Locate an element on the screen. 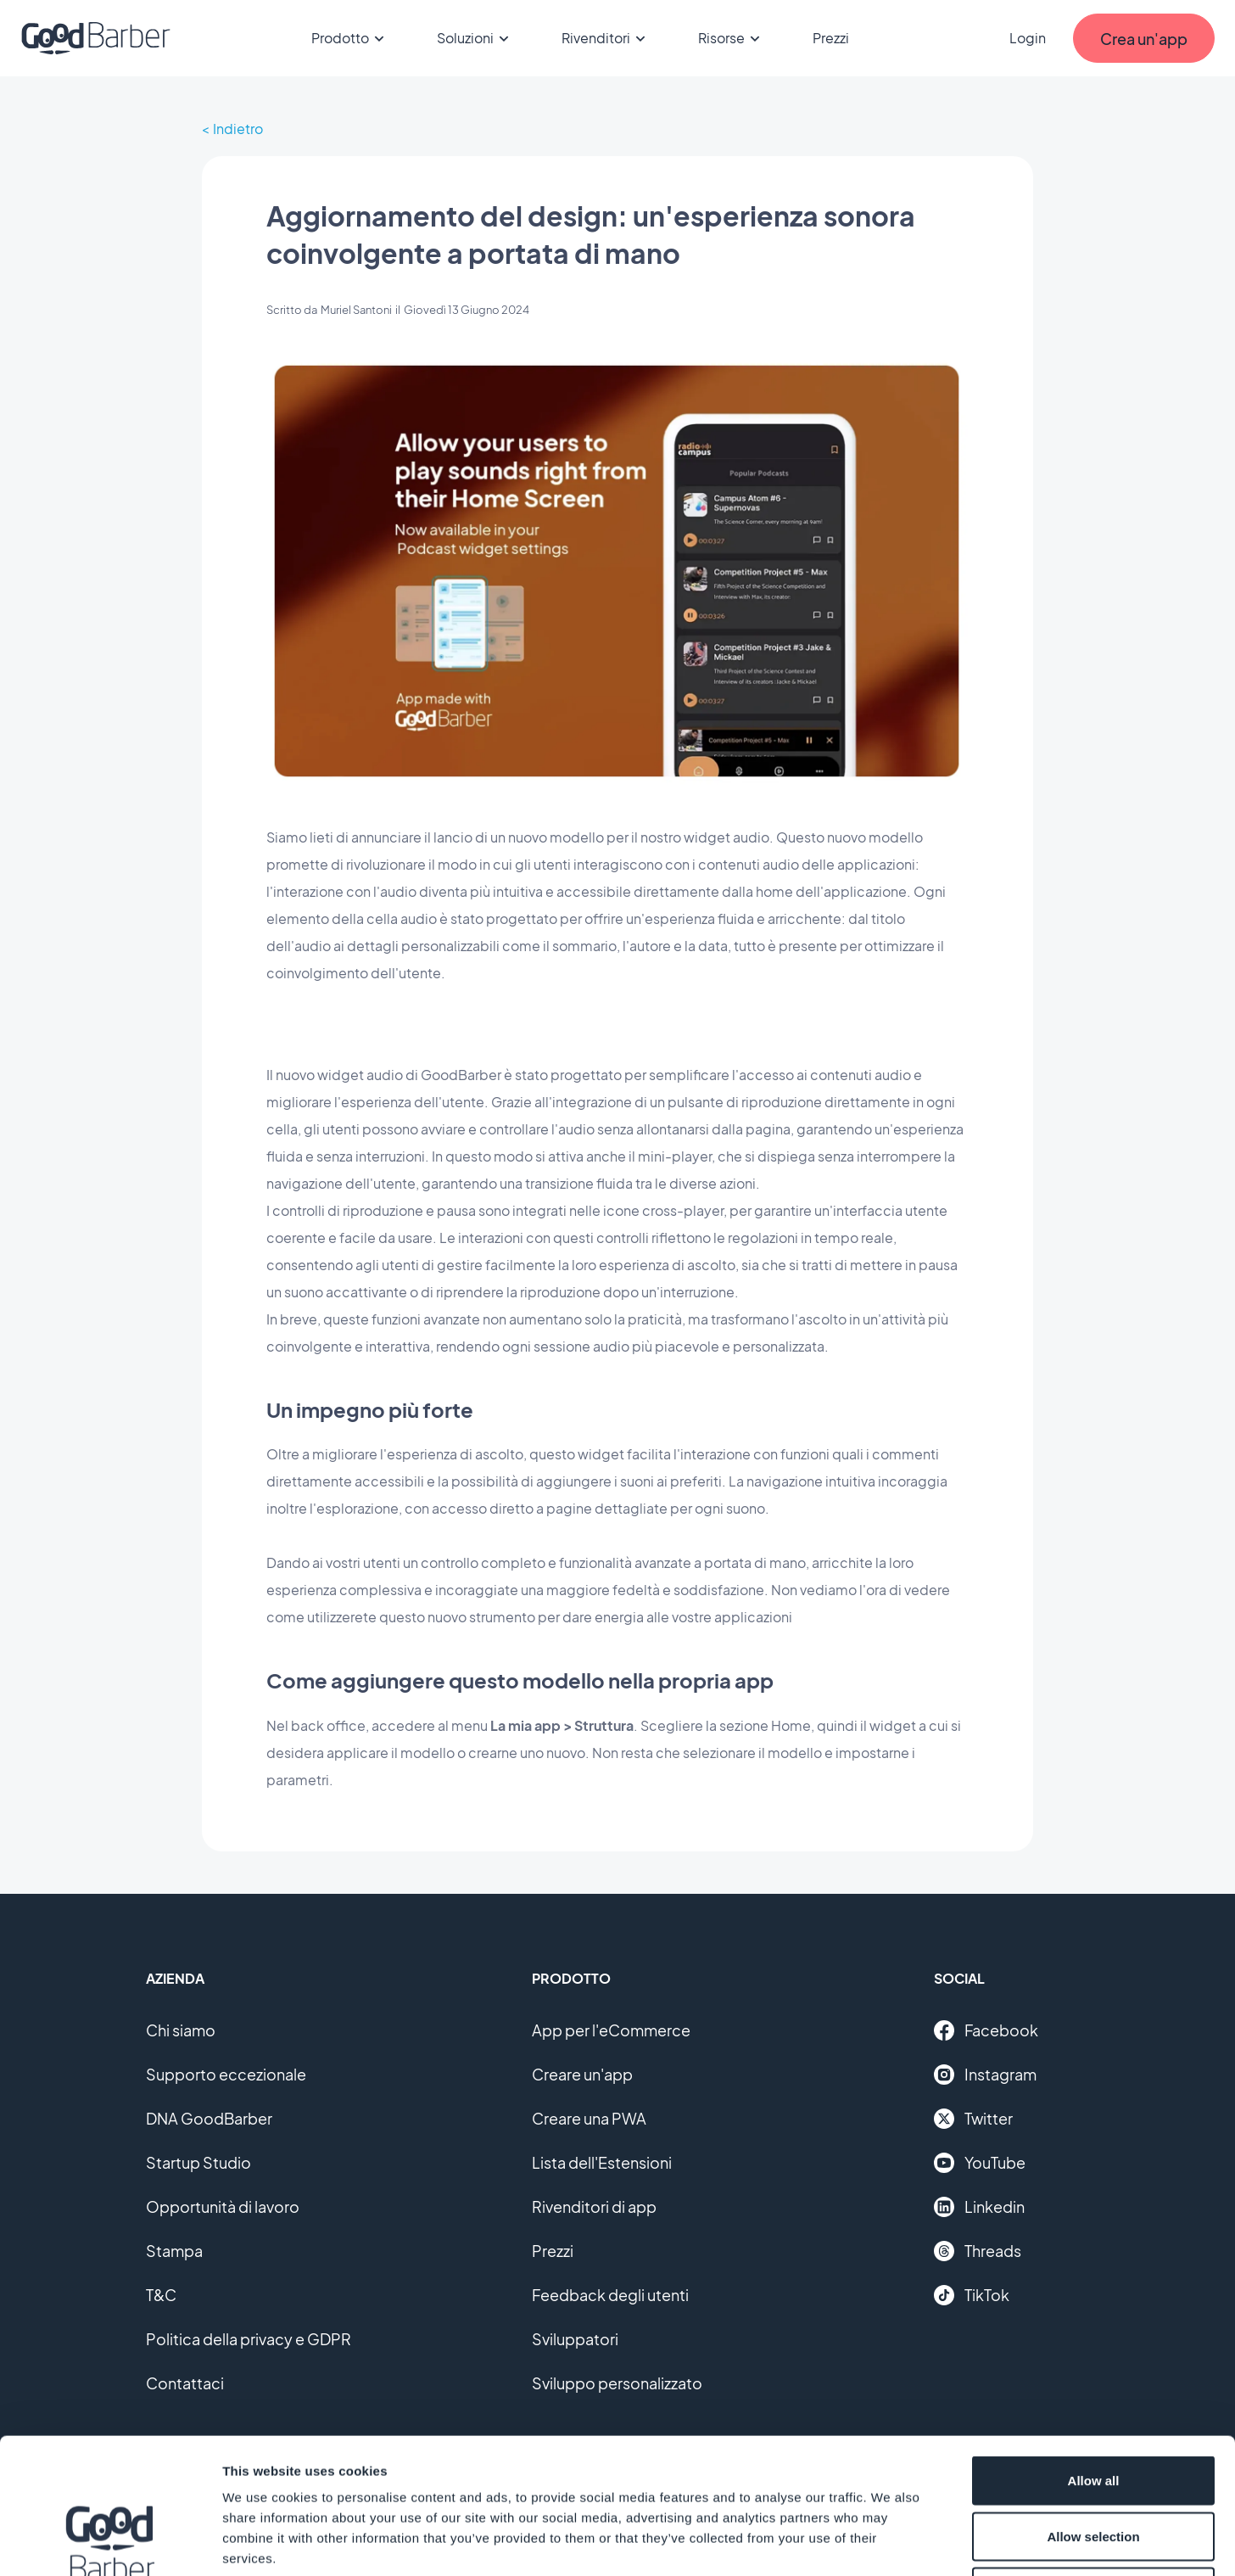  App per l'eCommerce is located at coordinates (611, 2030).